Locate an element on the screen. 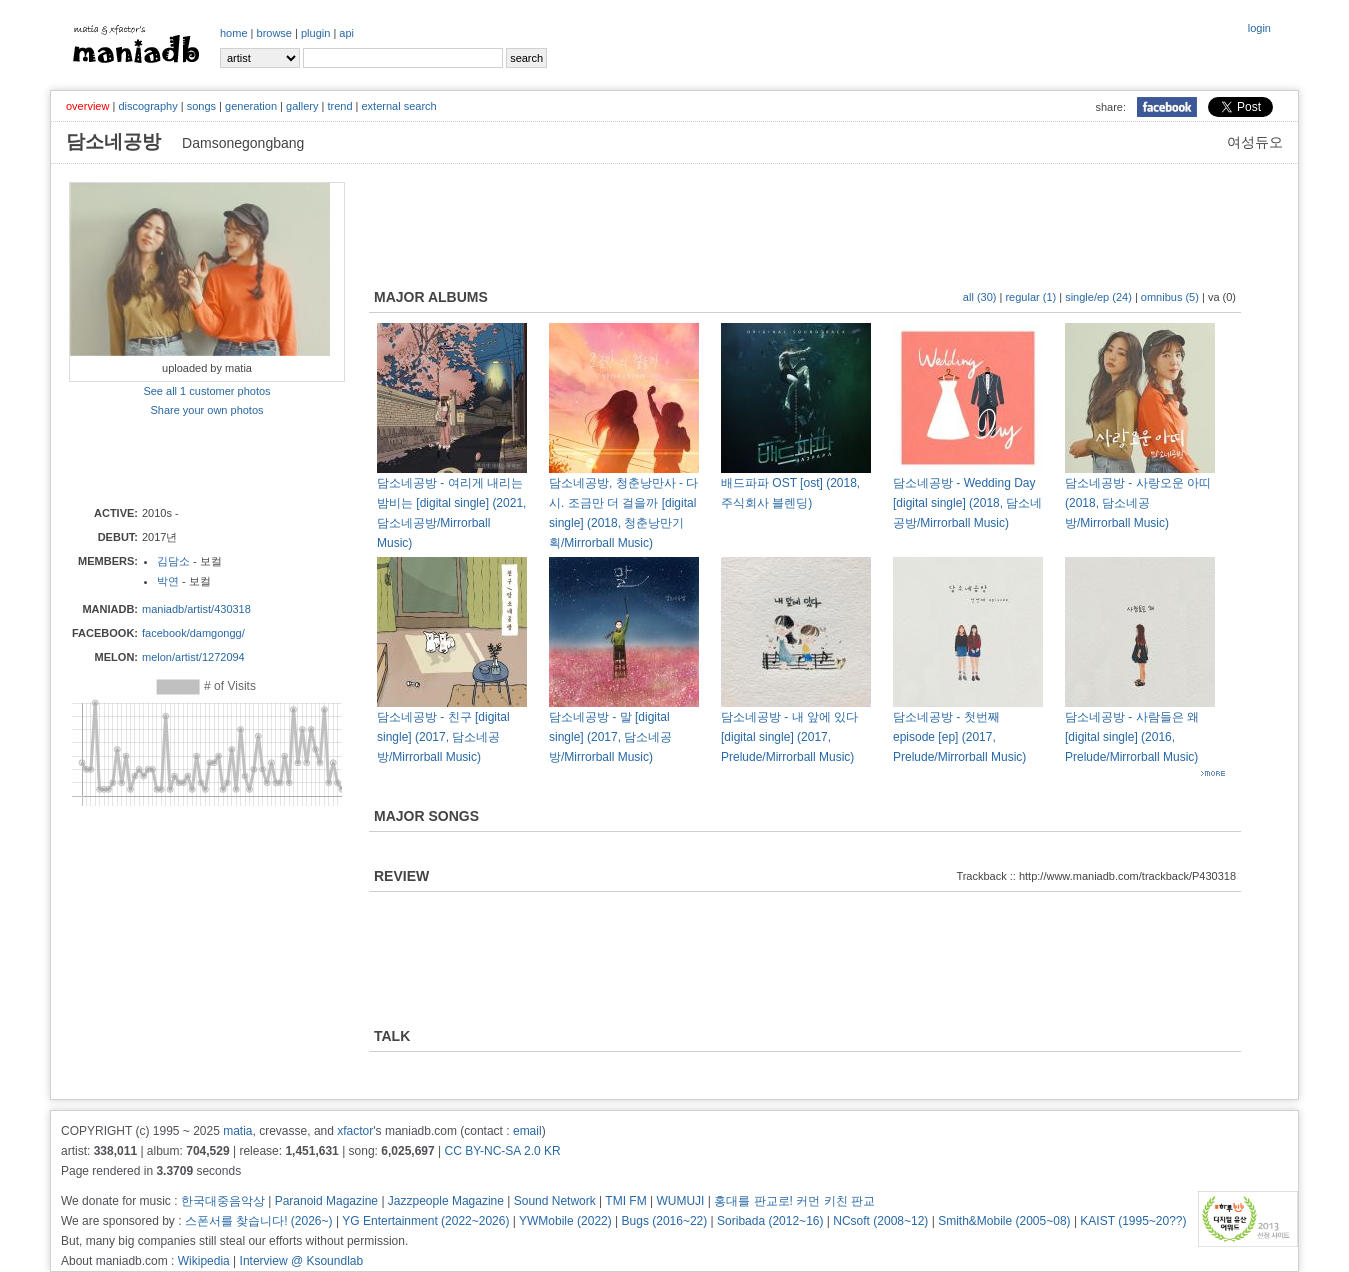  facebook/damgongg/ is located at coordinates (193, 633).